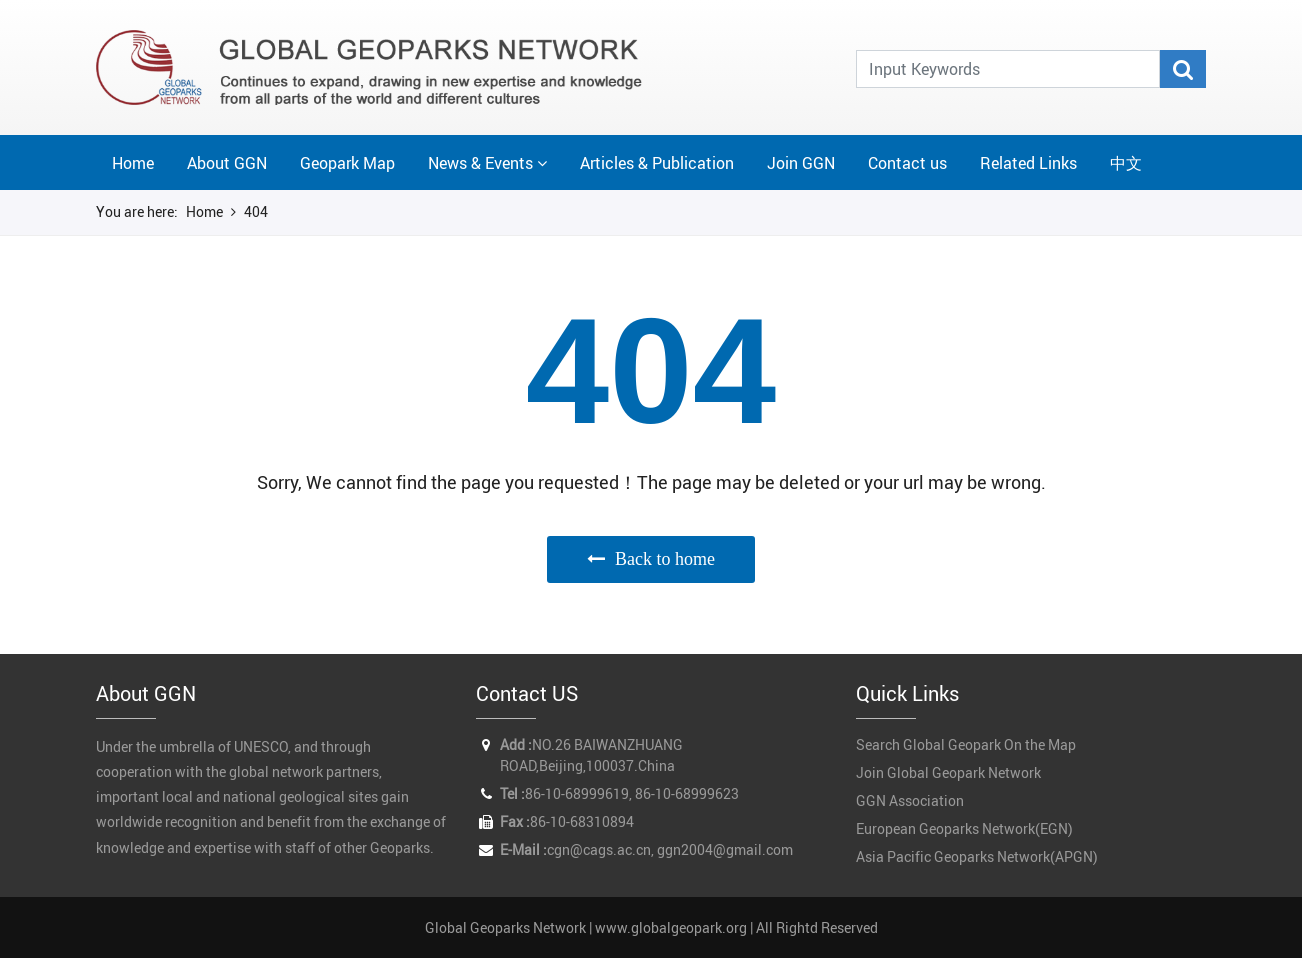 The image size is (1302, 958). I want to click on Back to home, so click(665, 559).